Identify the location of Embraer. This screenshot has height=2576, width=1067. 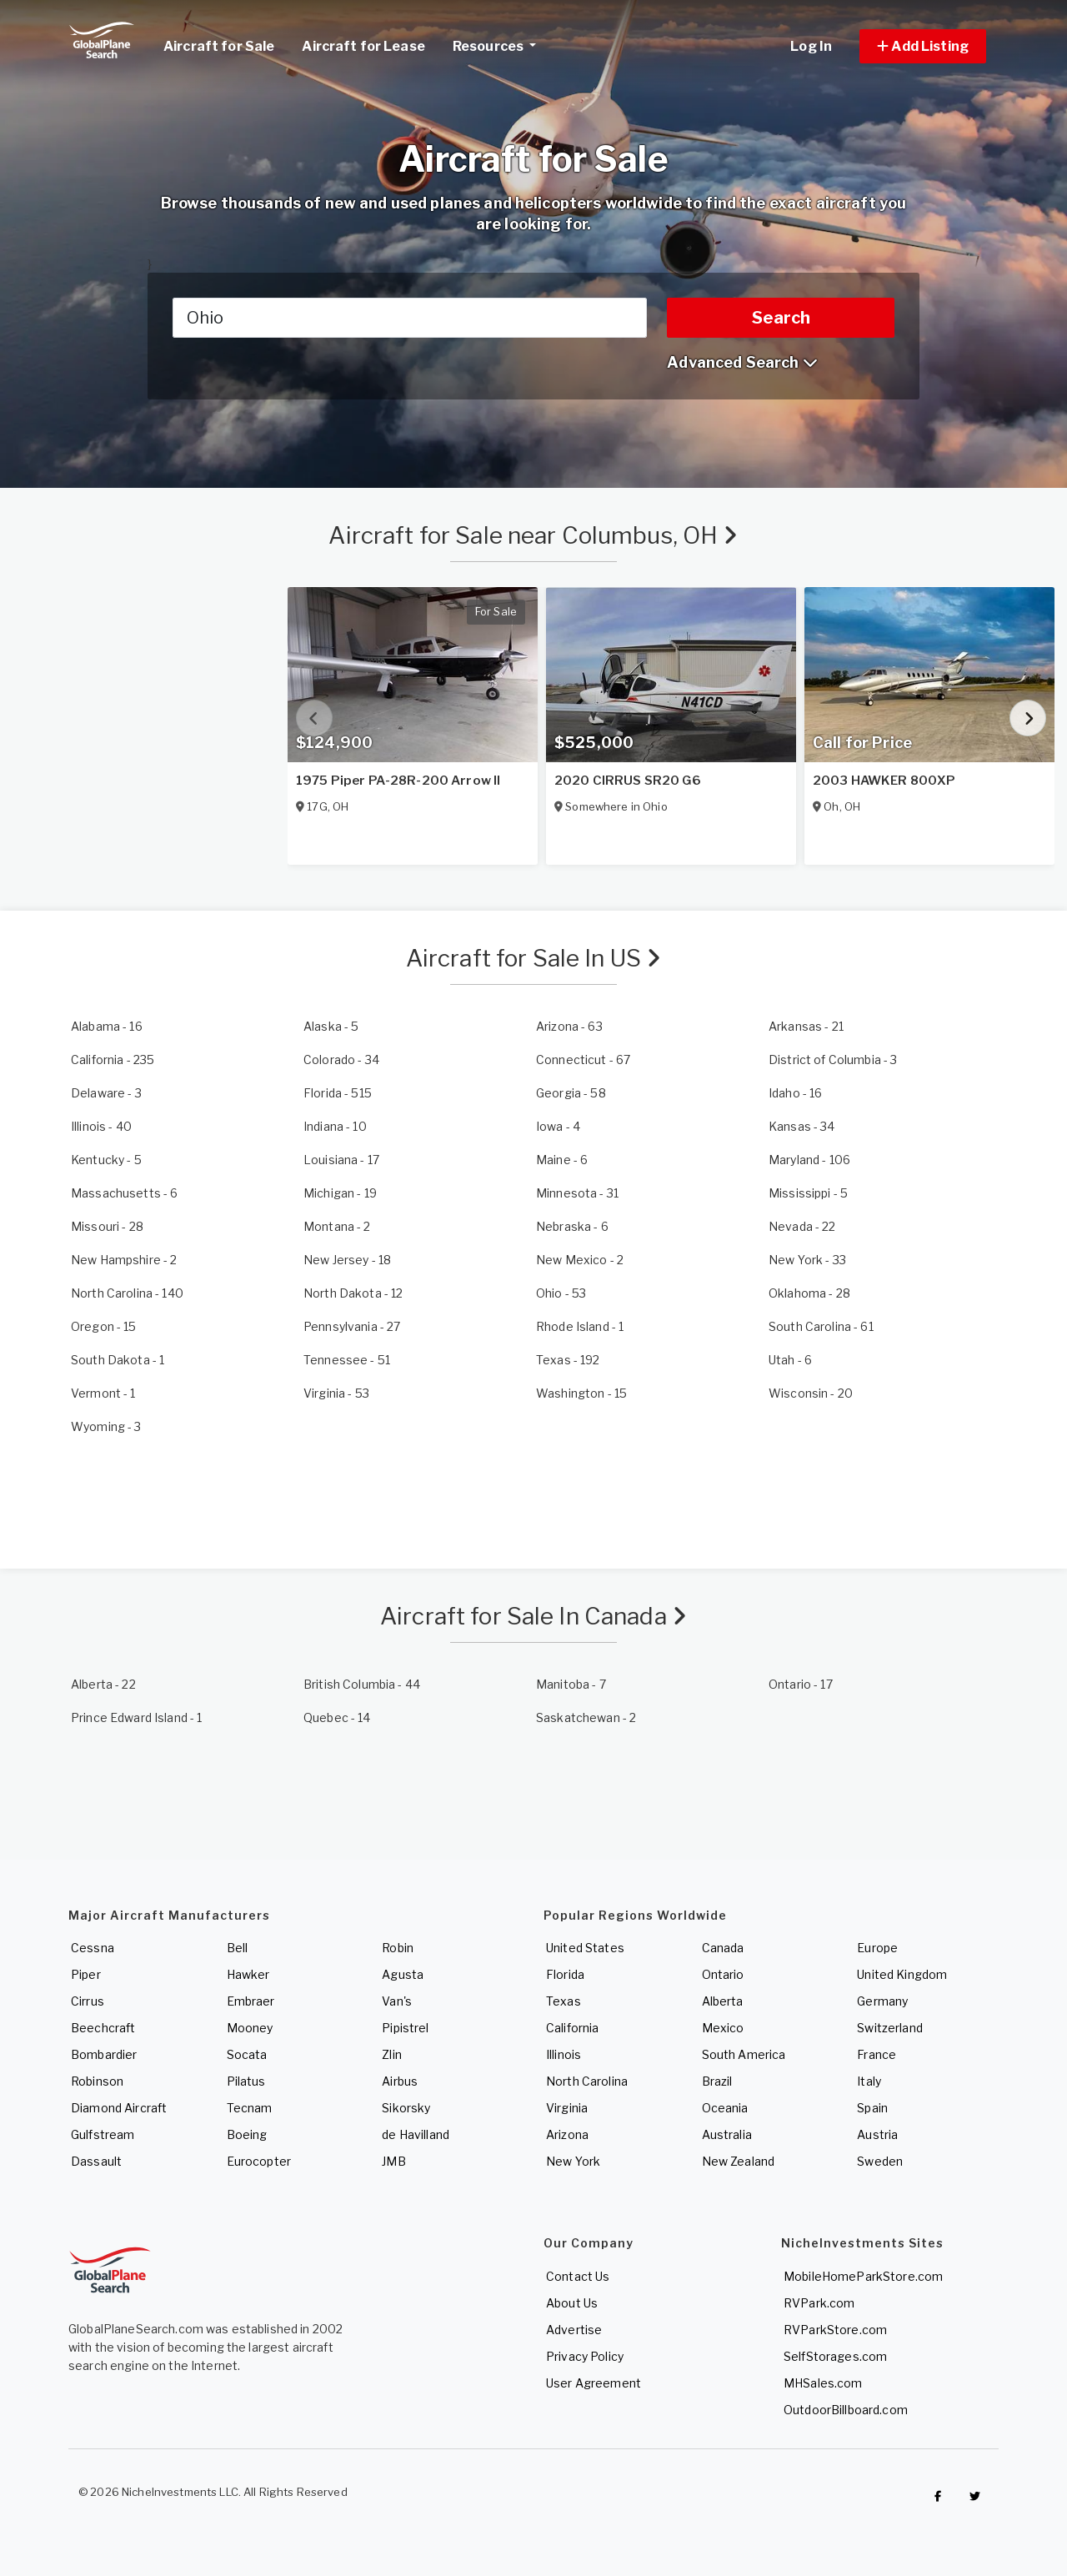
(251, 2001).